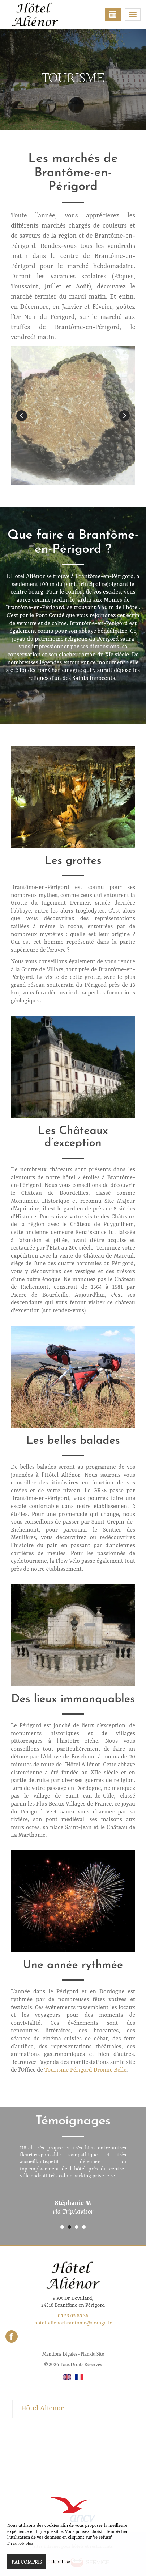  Describe the element at coordinates (73, 2316) in the screenshot. I see `05 53 05 85 36` at that location.